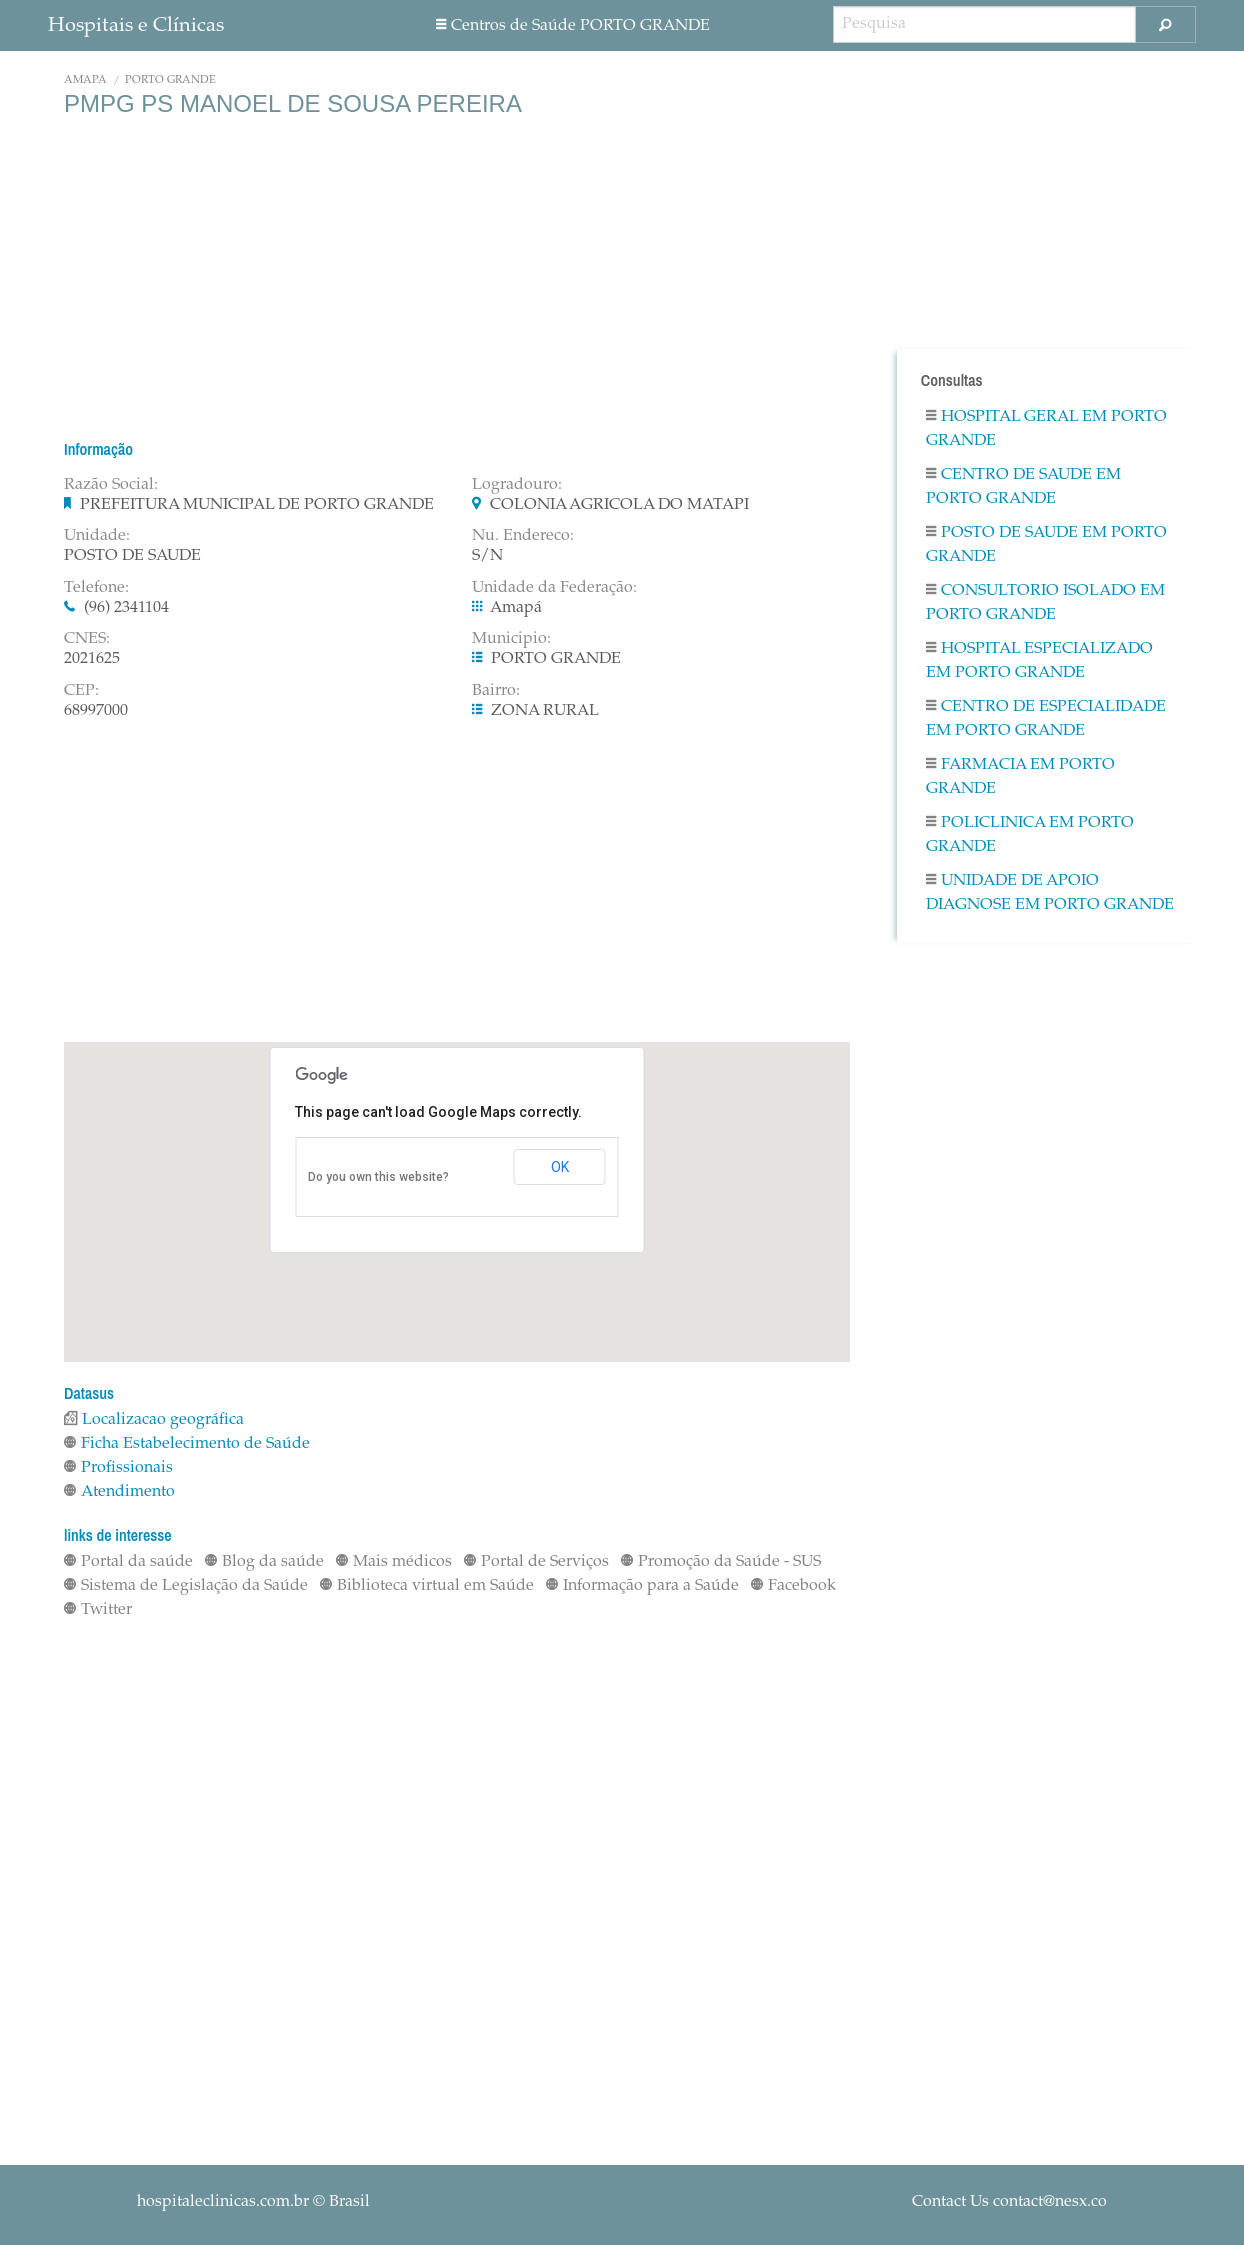 The image size is (1244, 2245). Describe the element at coordinates (187, 1444) in the screenshot. I see `Ficha Estabelecimento de Saúde` at that location.